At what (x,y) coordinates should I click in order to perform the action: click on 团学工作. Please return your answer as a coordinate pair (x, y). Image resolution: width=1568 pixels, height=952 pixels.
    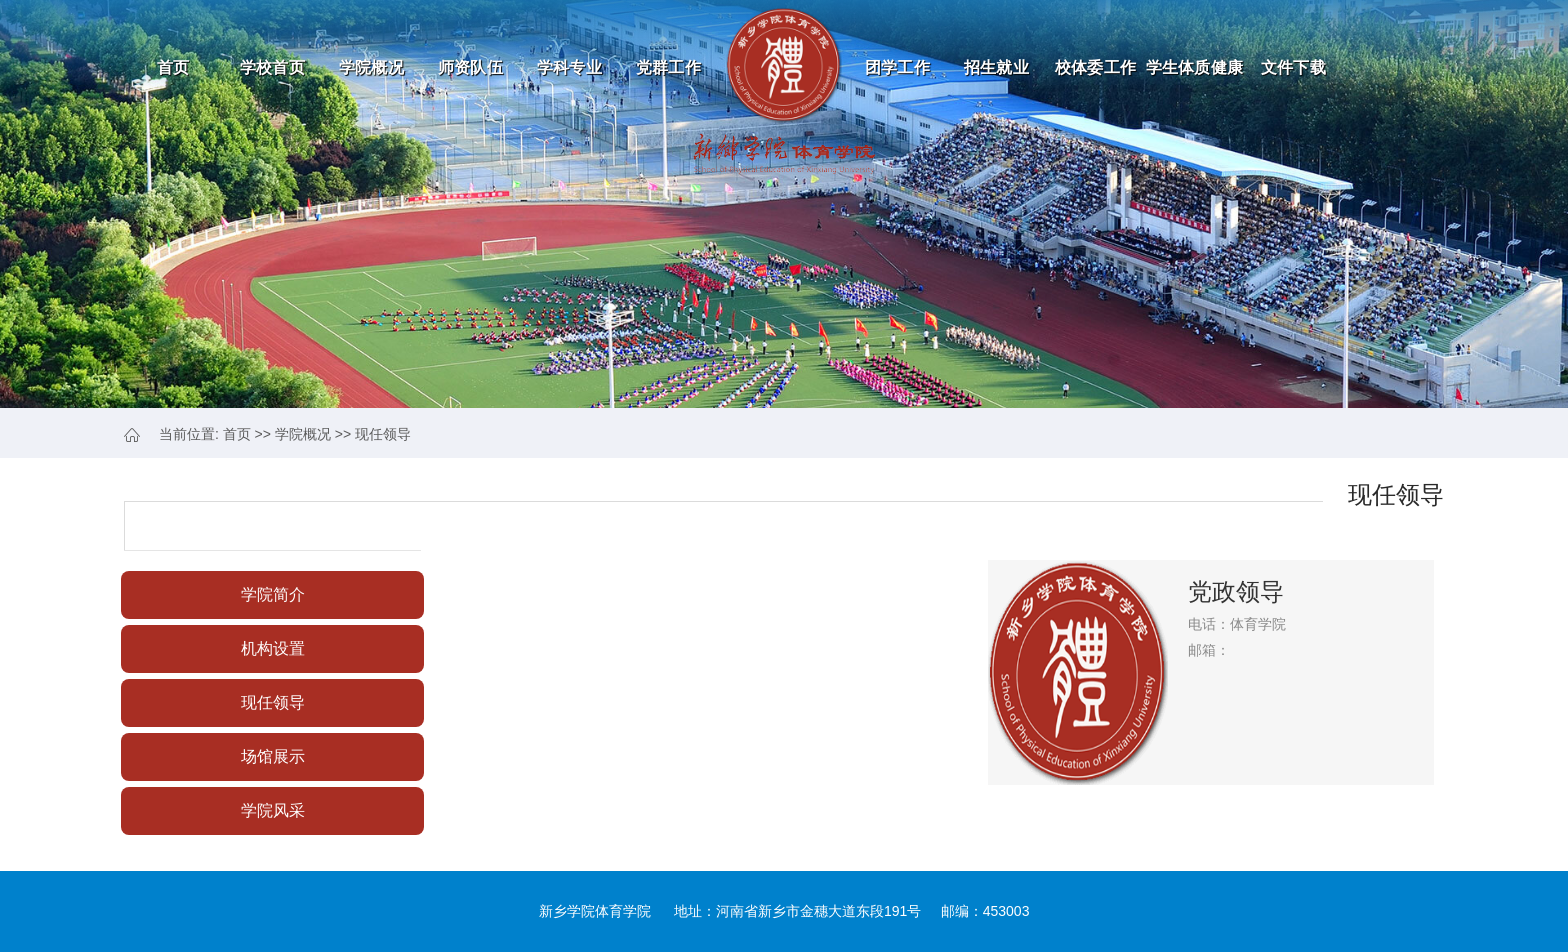
    Looking at the image, I should click on (897, 67).